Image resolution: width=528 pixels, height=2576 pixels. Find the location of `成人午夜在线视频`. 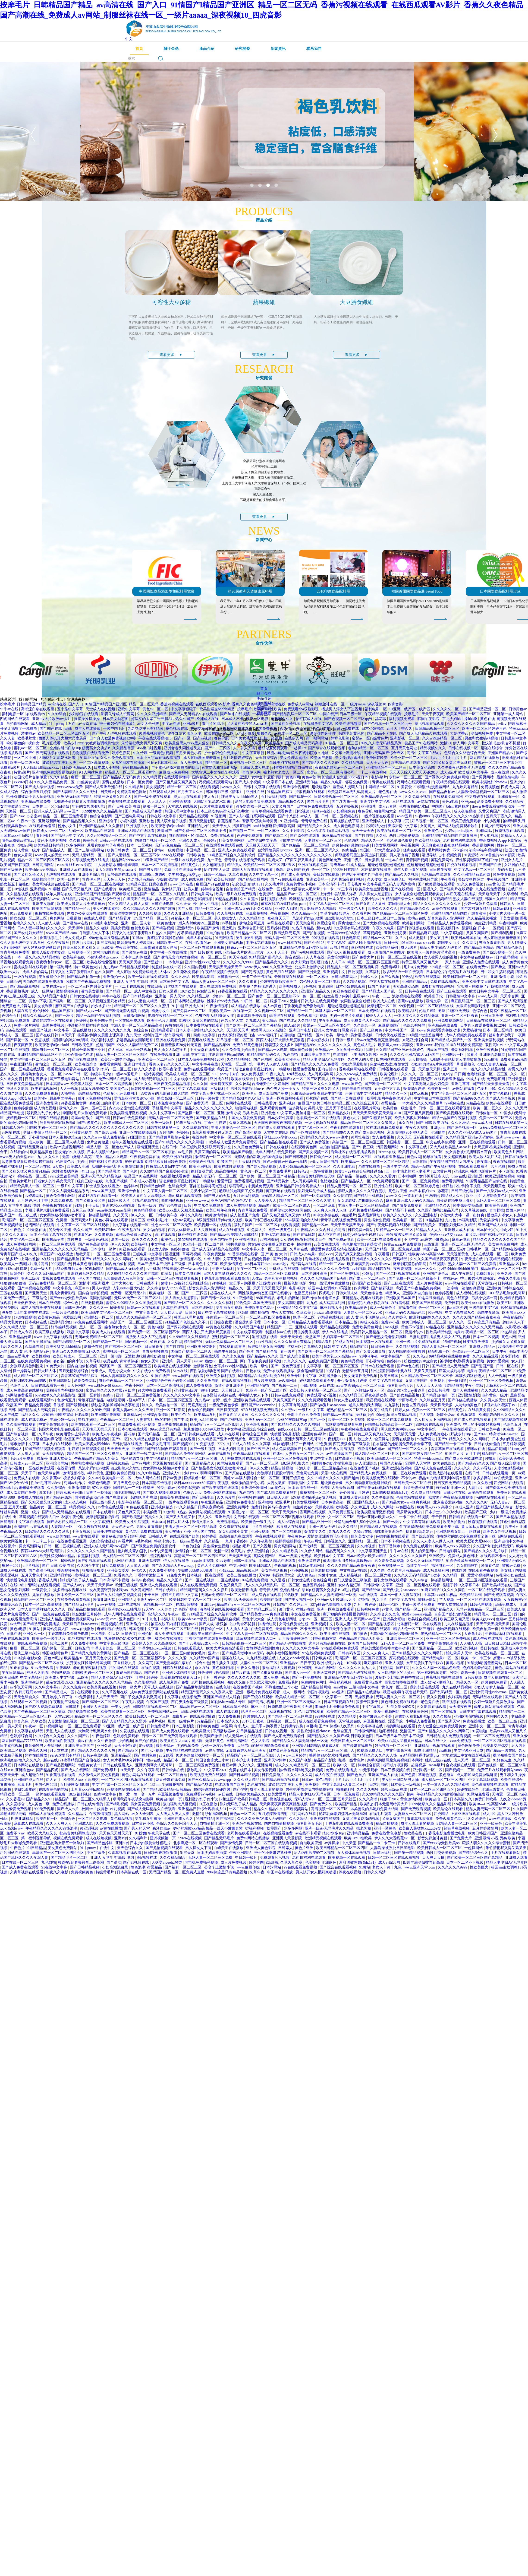

成人午夜在线视频 is located at coordinates (172, 1424).